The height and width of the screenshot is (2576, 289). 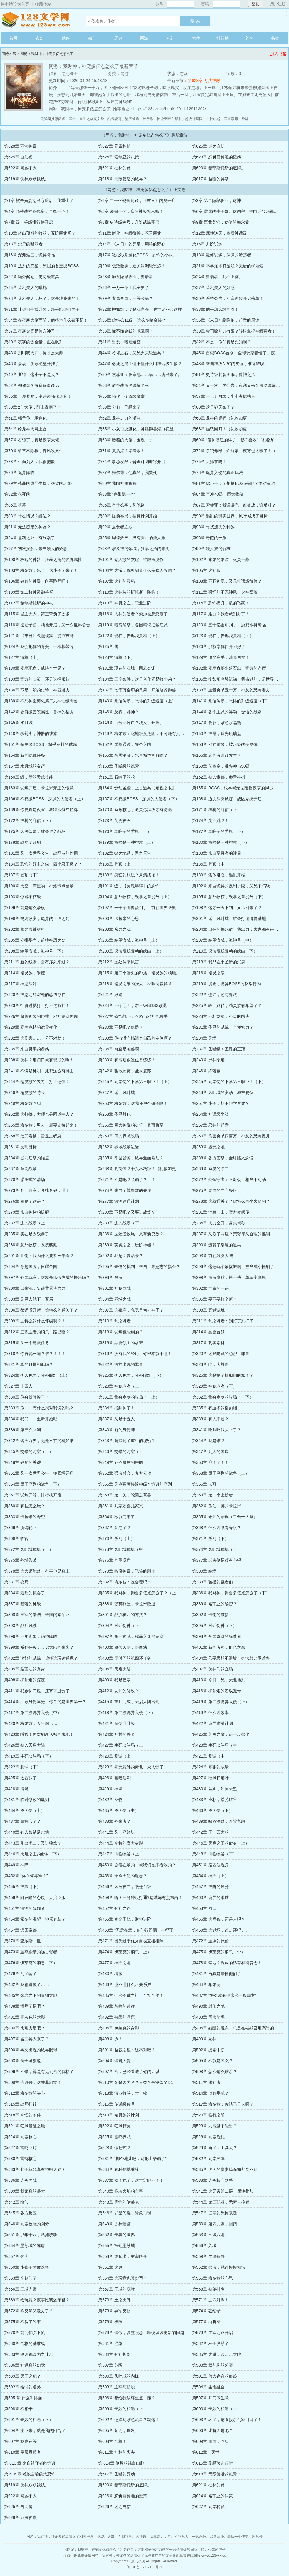 I want to click on 第57章 一天升两级，牢牢占据榜首, so click(x=223, y=396).